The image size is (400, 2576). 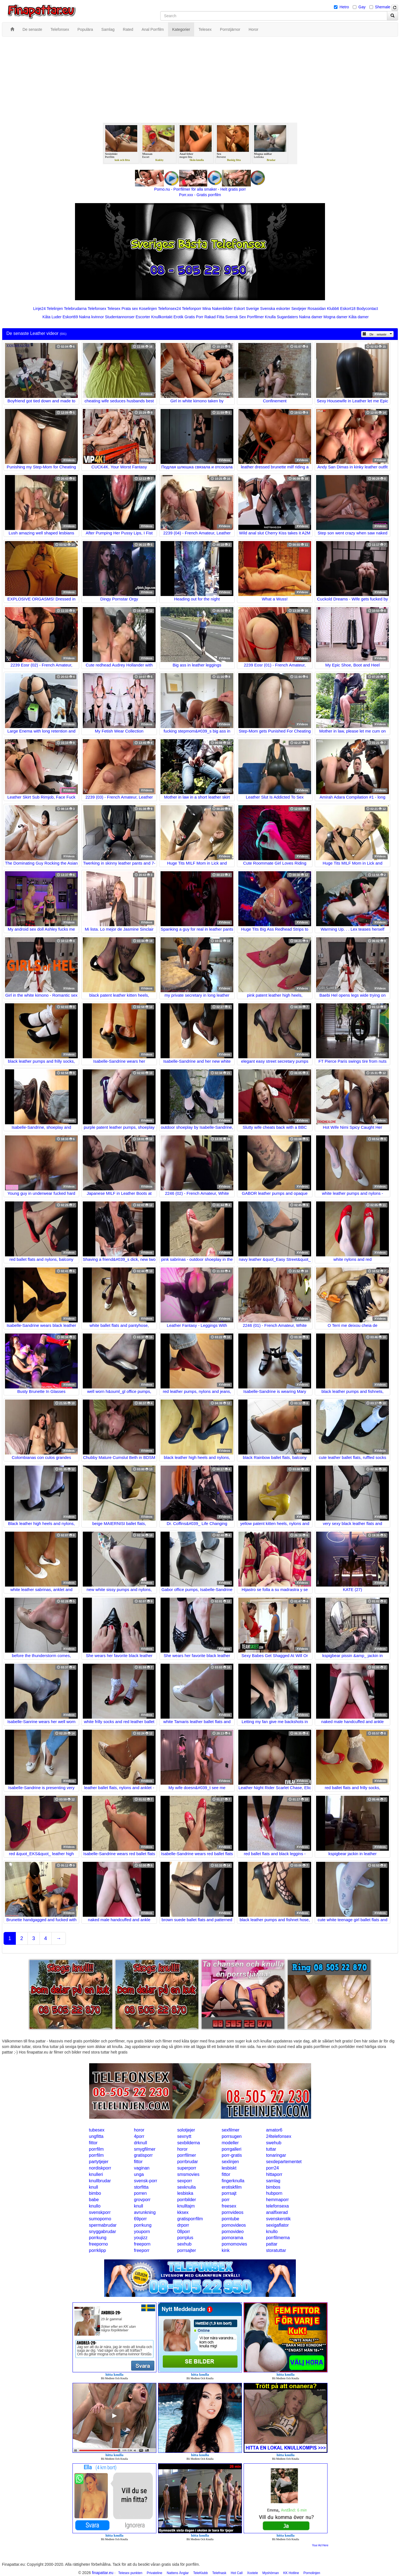 What do you see at coordinates (144, 2149) in the screenshot?
I see `smygfilmer` at bounding box center [144, 2149].